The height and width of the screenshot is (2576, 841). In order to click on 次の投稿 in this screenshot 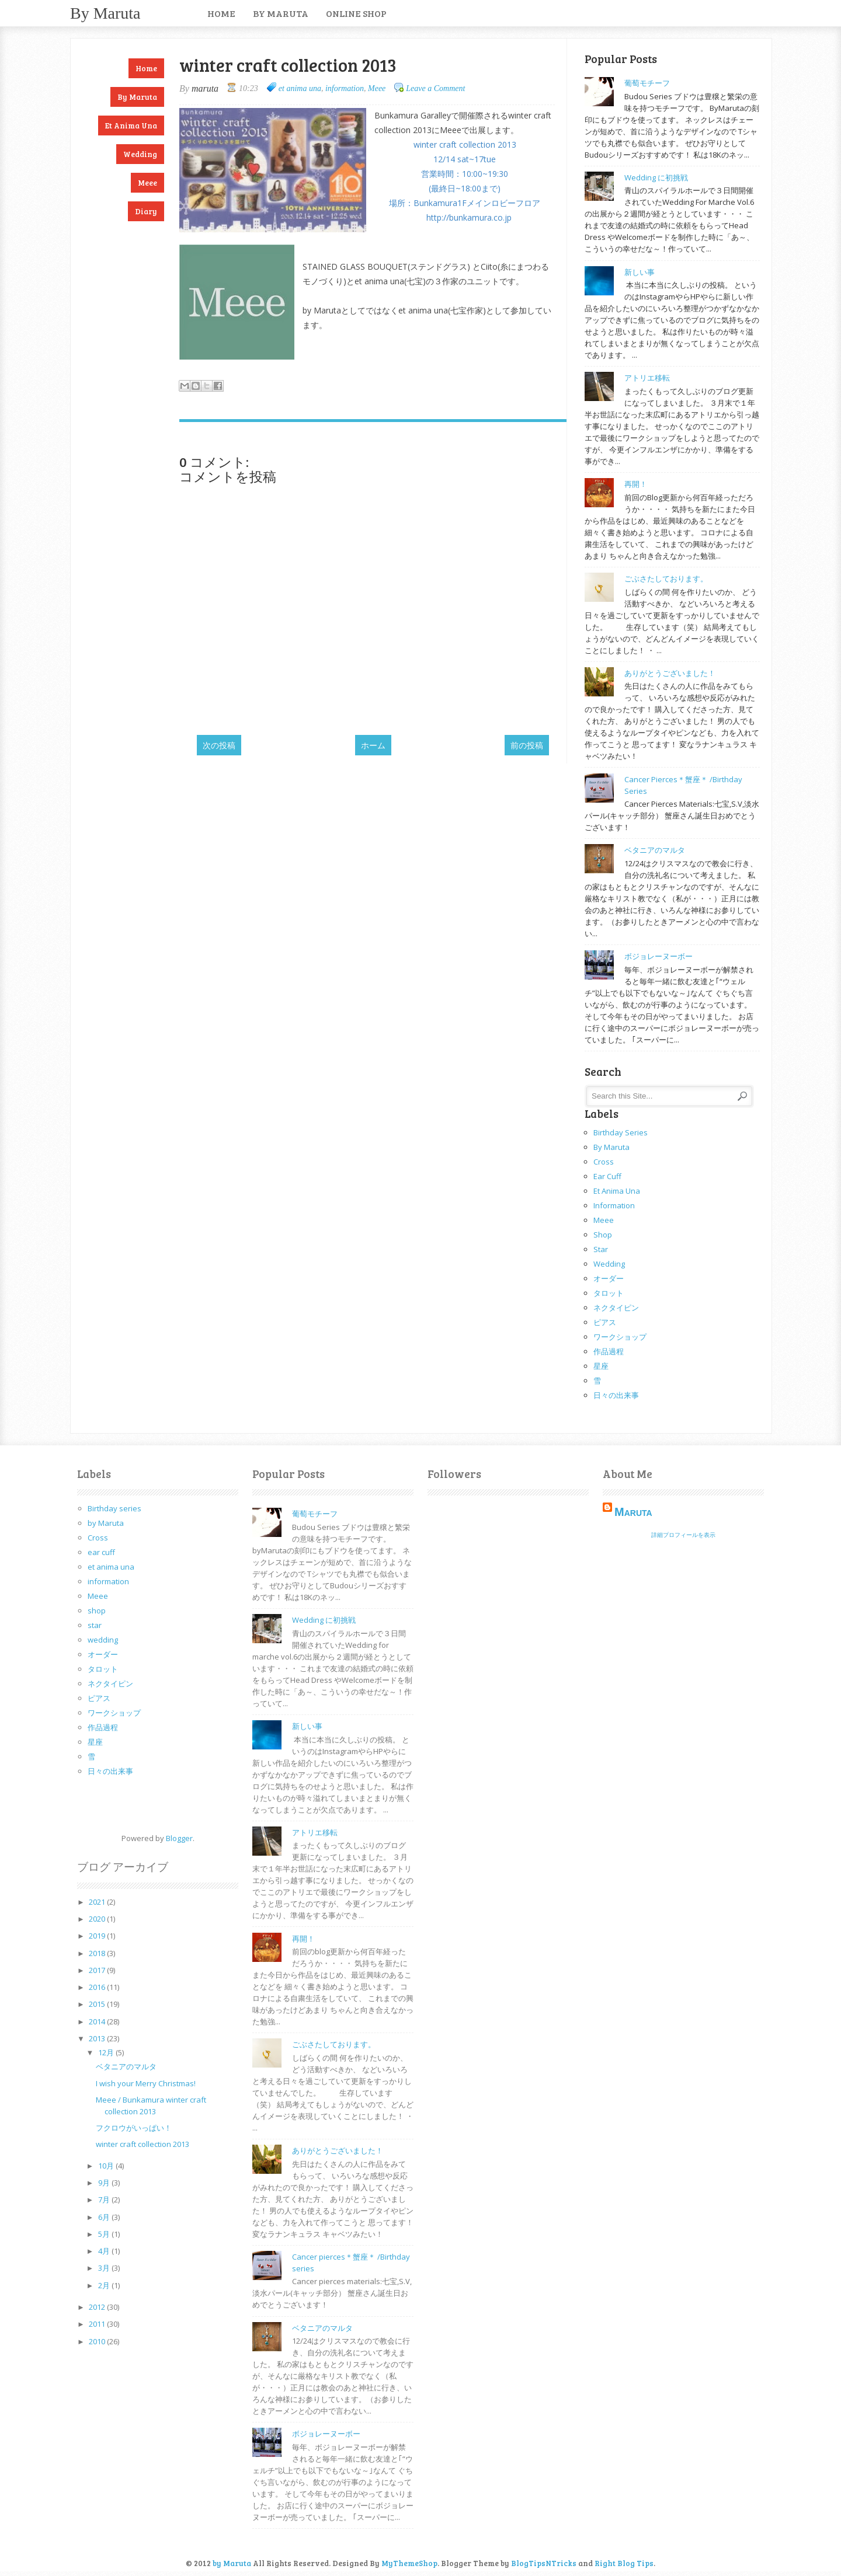, I will do `click(219, 745)`.